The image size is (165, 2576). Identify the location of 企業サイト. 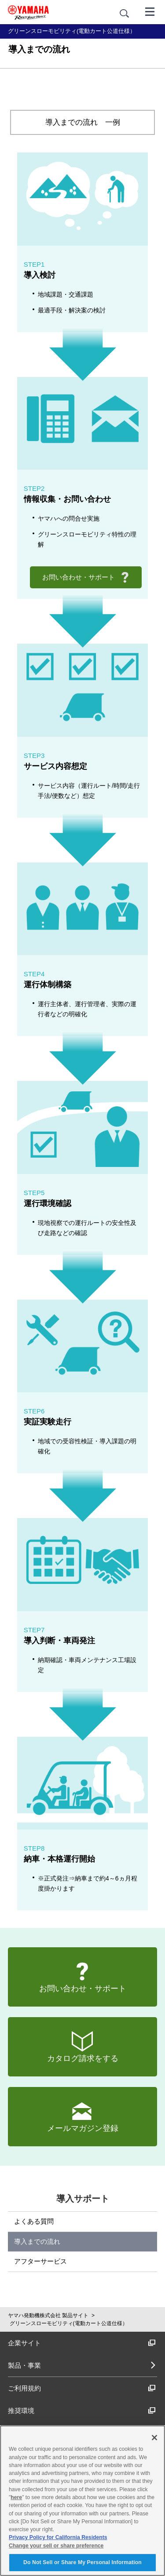
(82, 2343).